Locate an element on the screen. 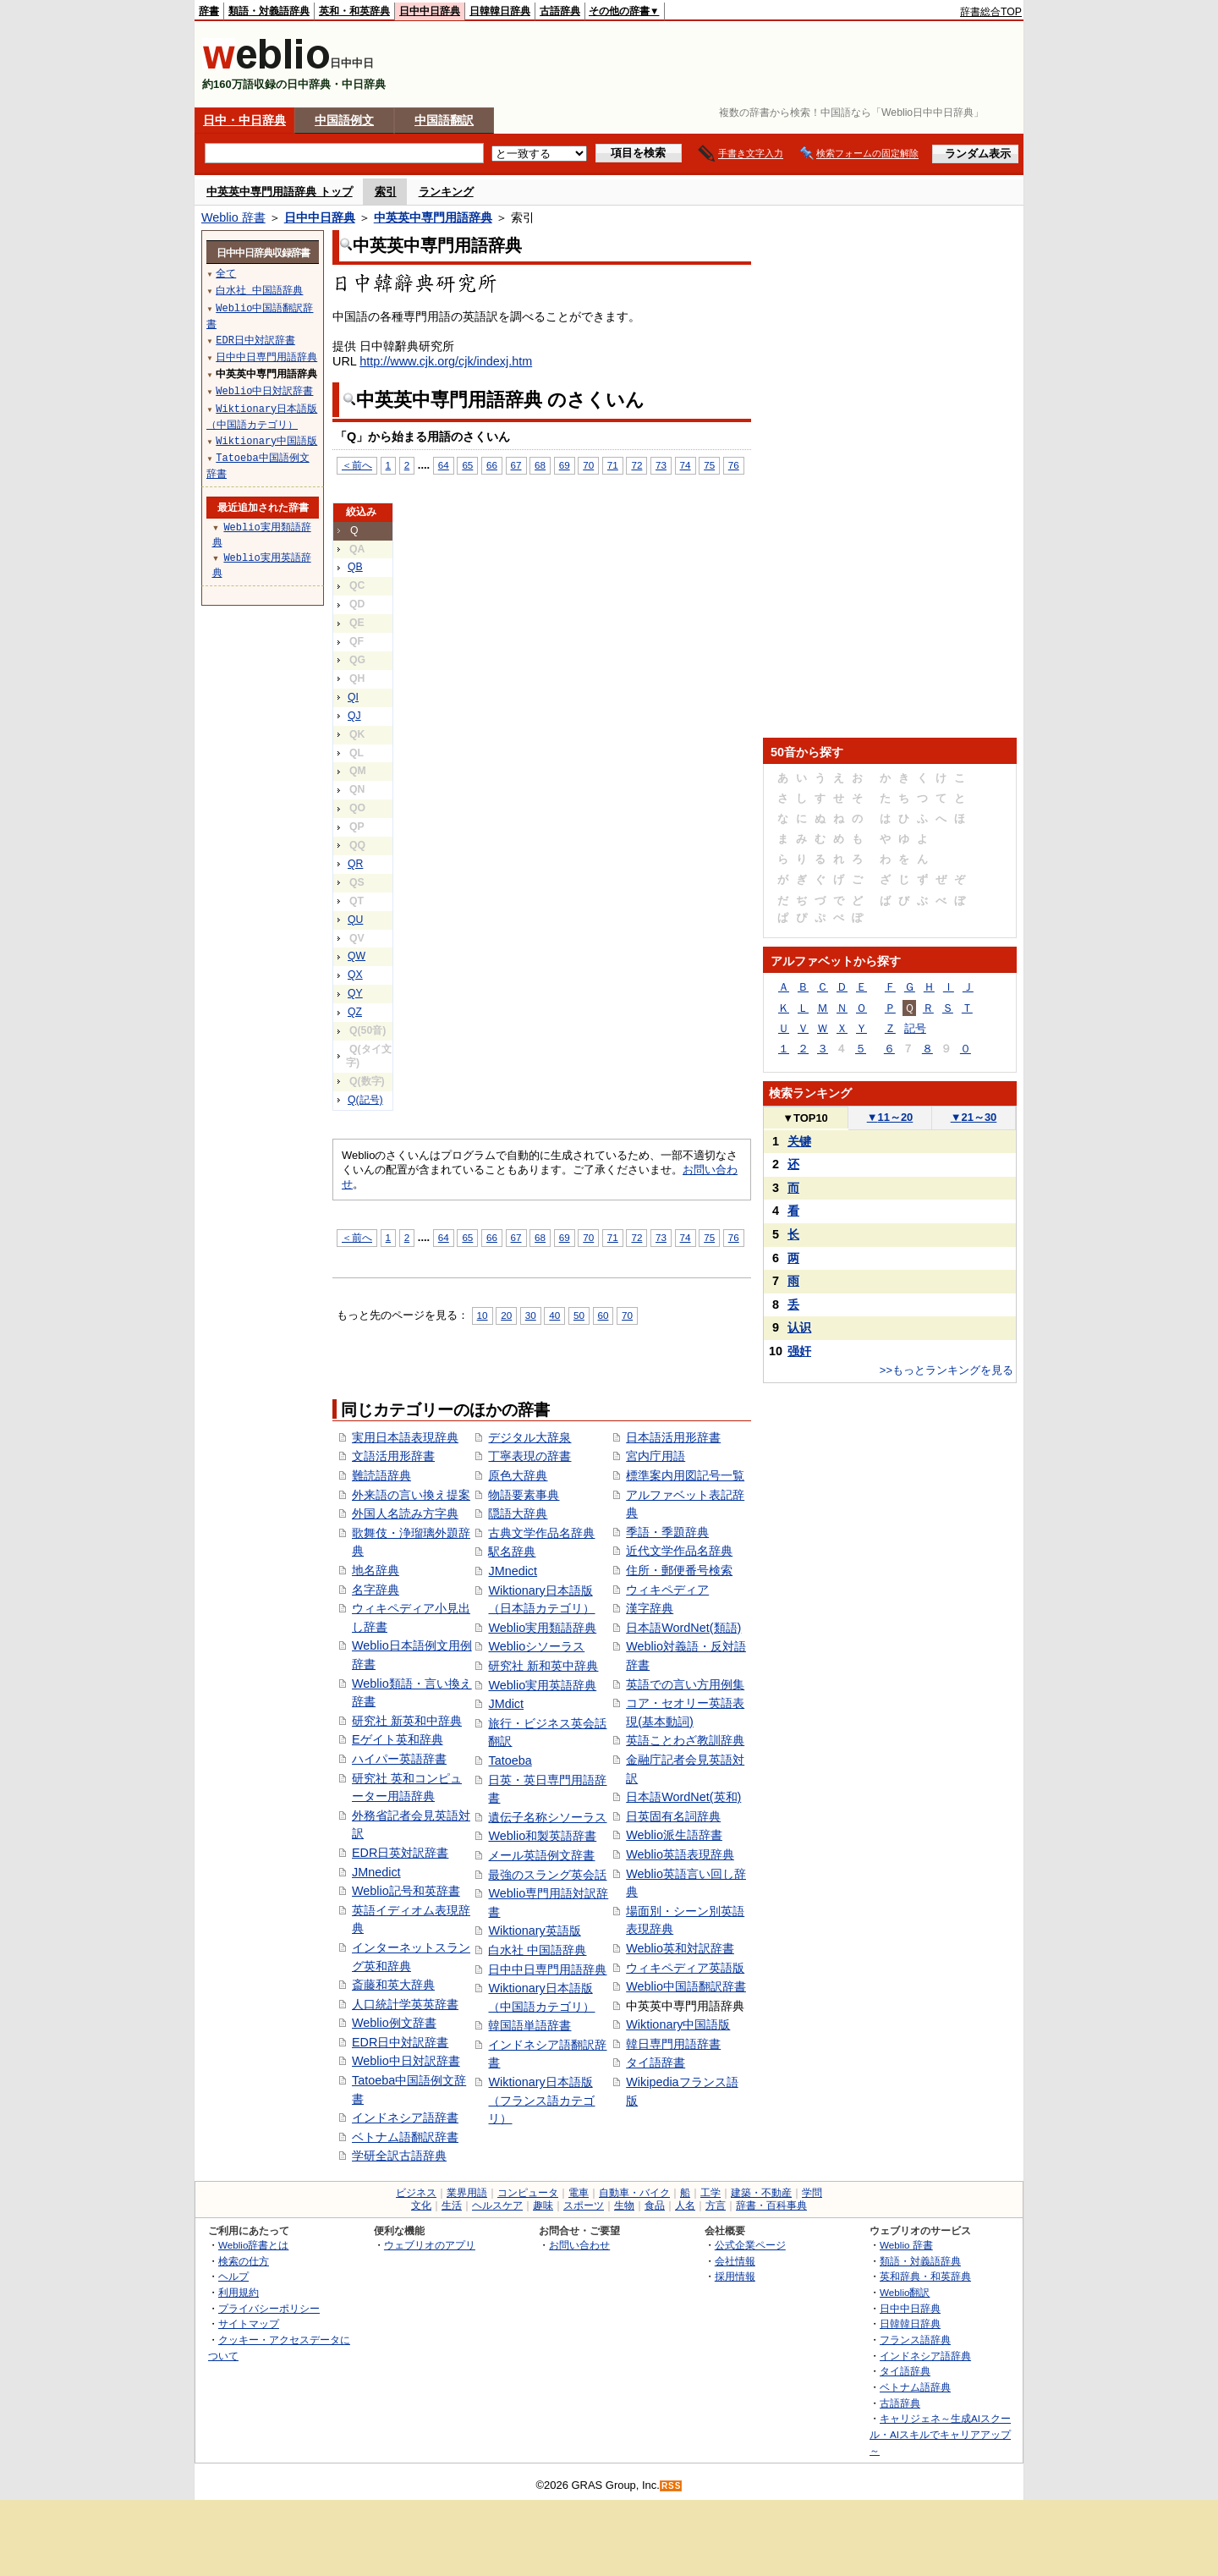 The width and height of the screenshot is (1218, 2576). ウェブリオのアプリ is located at coordinates (429, 2244).